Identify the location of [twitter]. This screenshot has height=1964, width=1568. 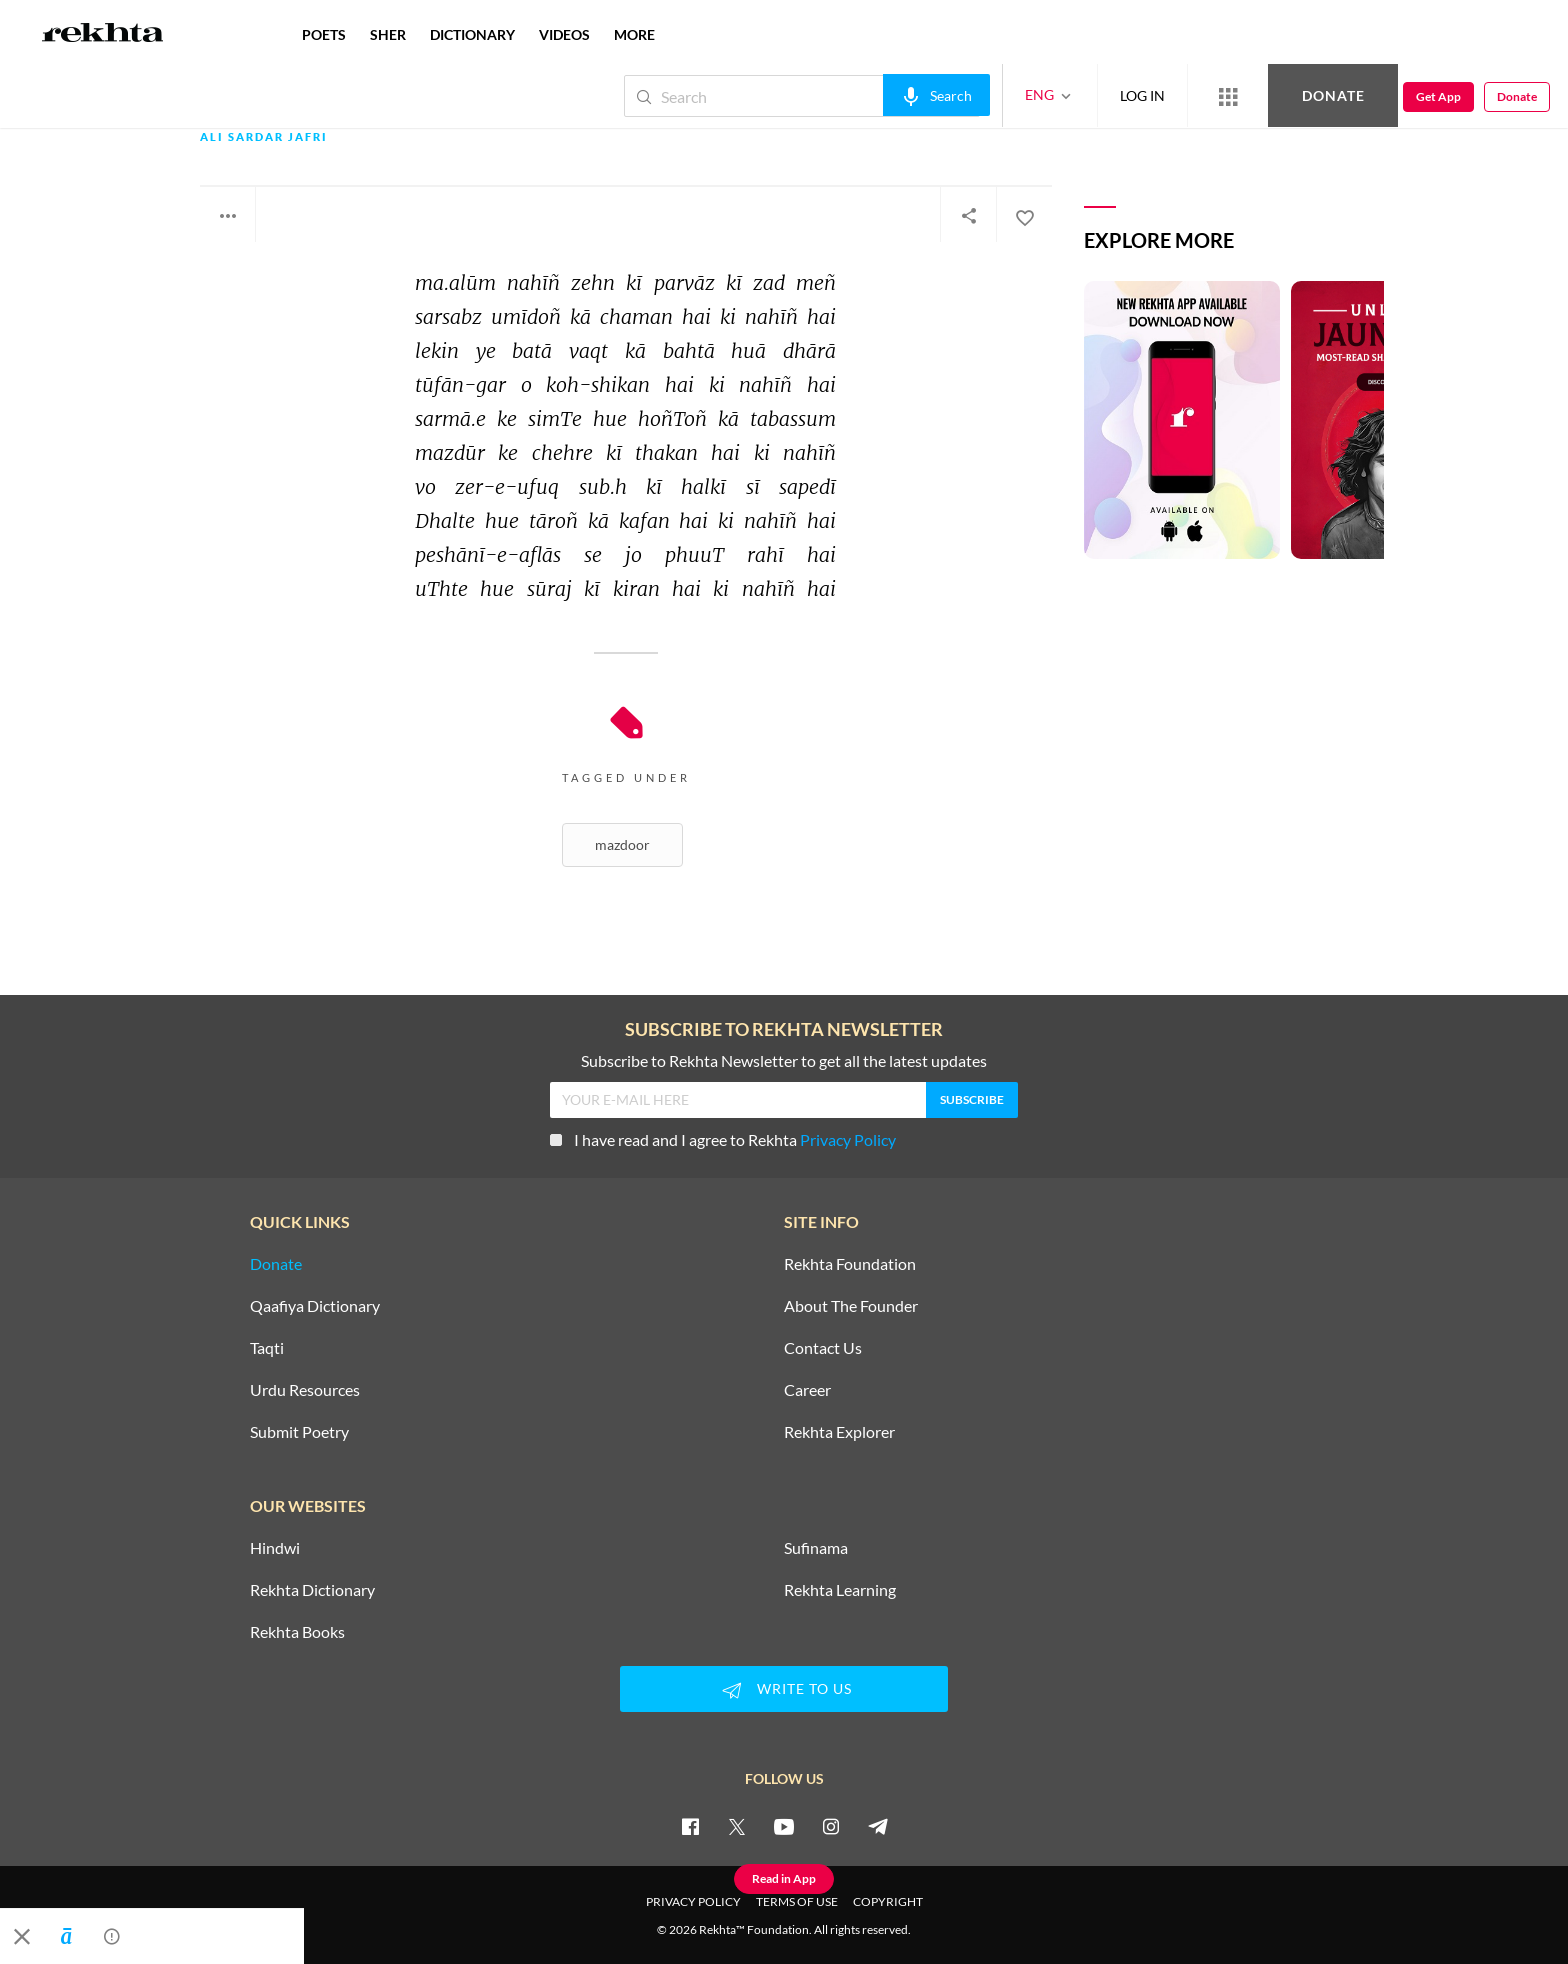
(737, 1826).